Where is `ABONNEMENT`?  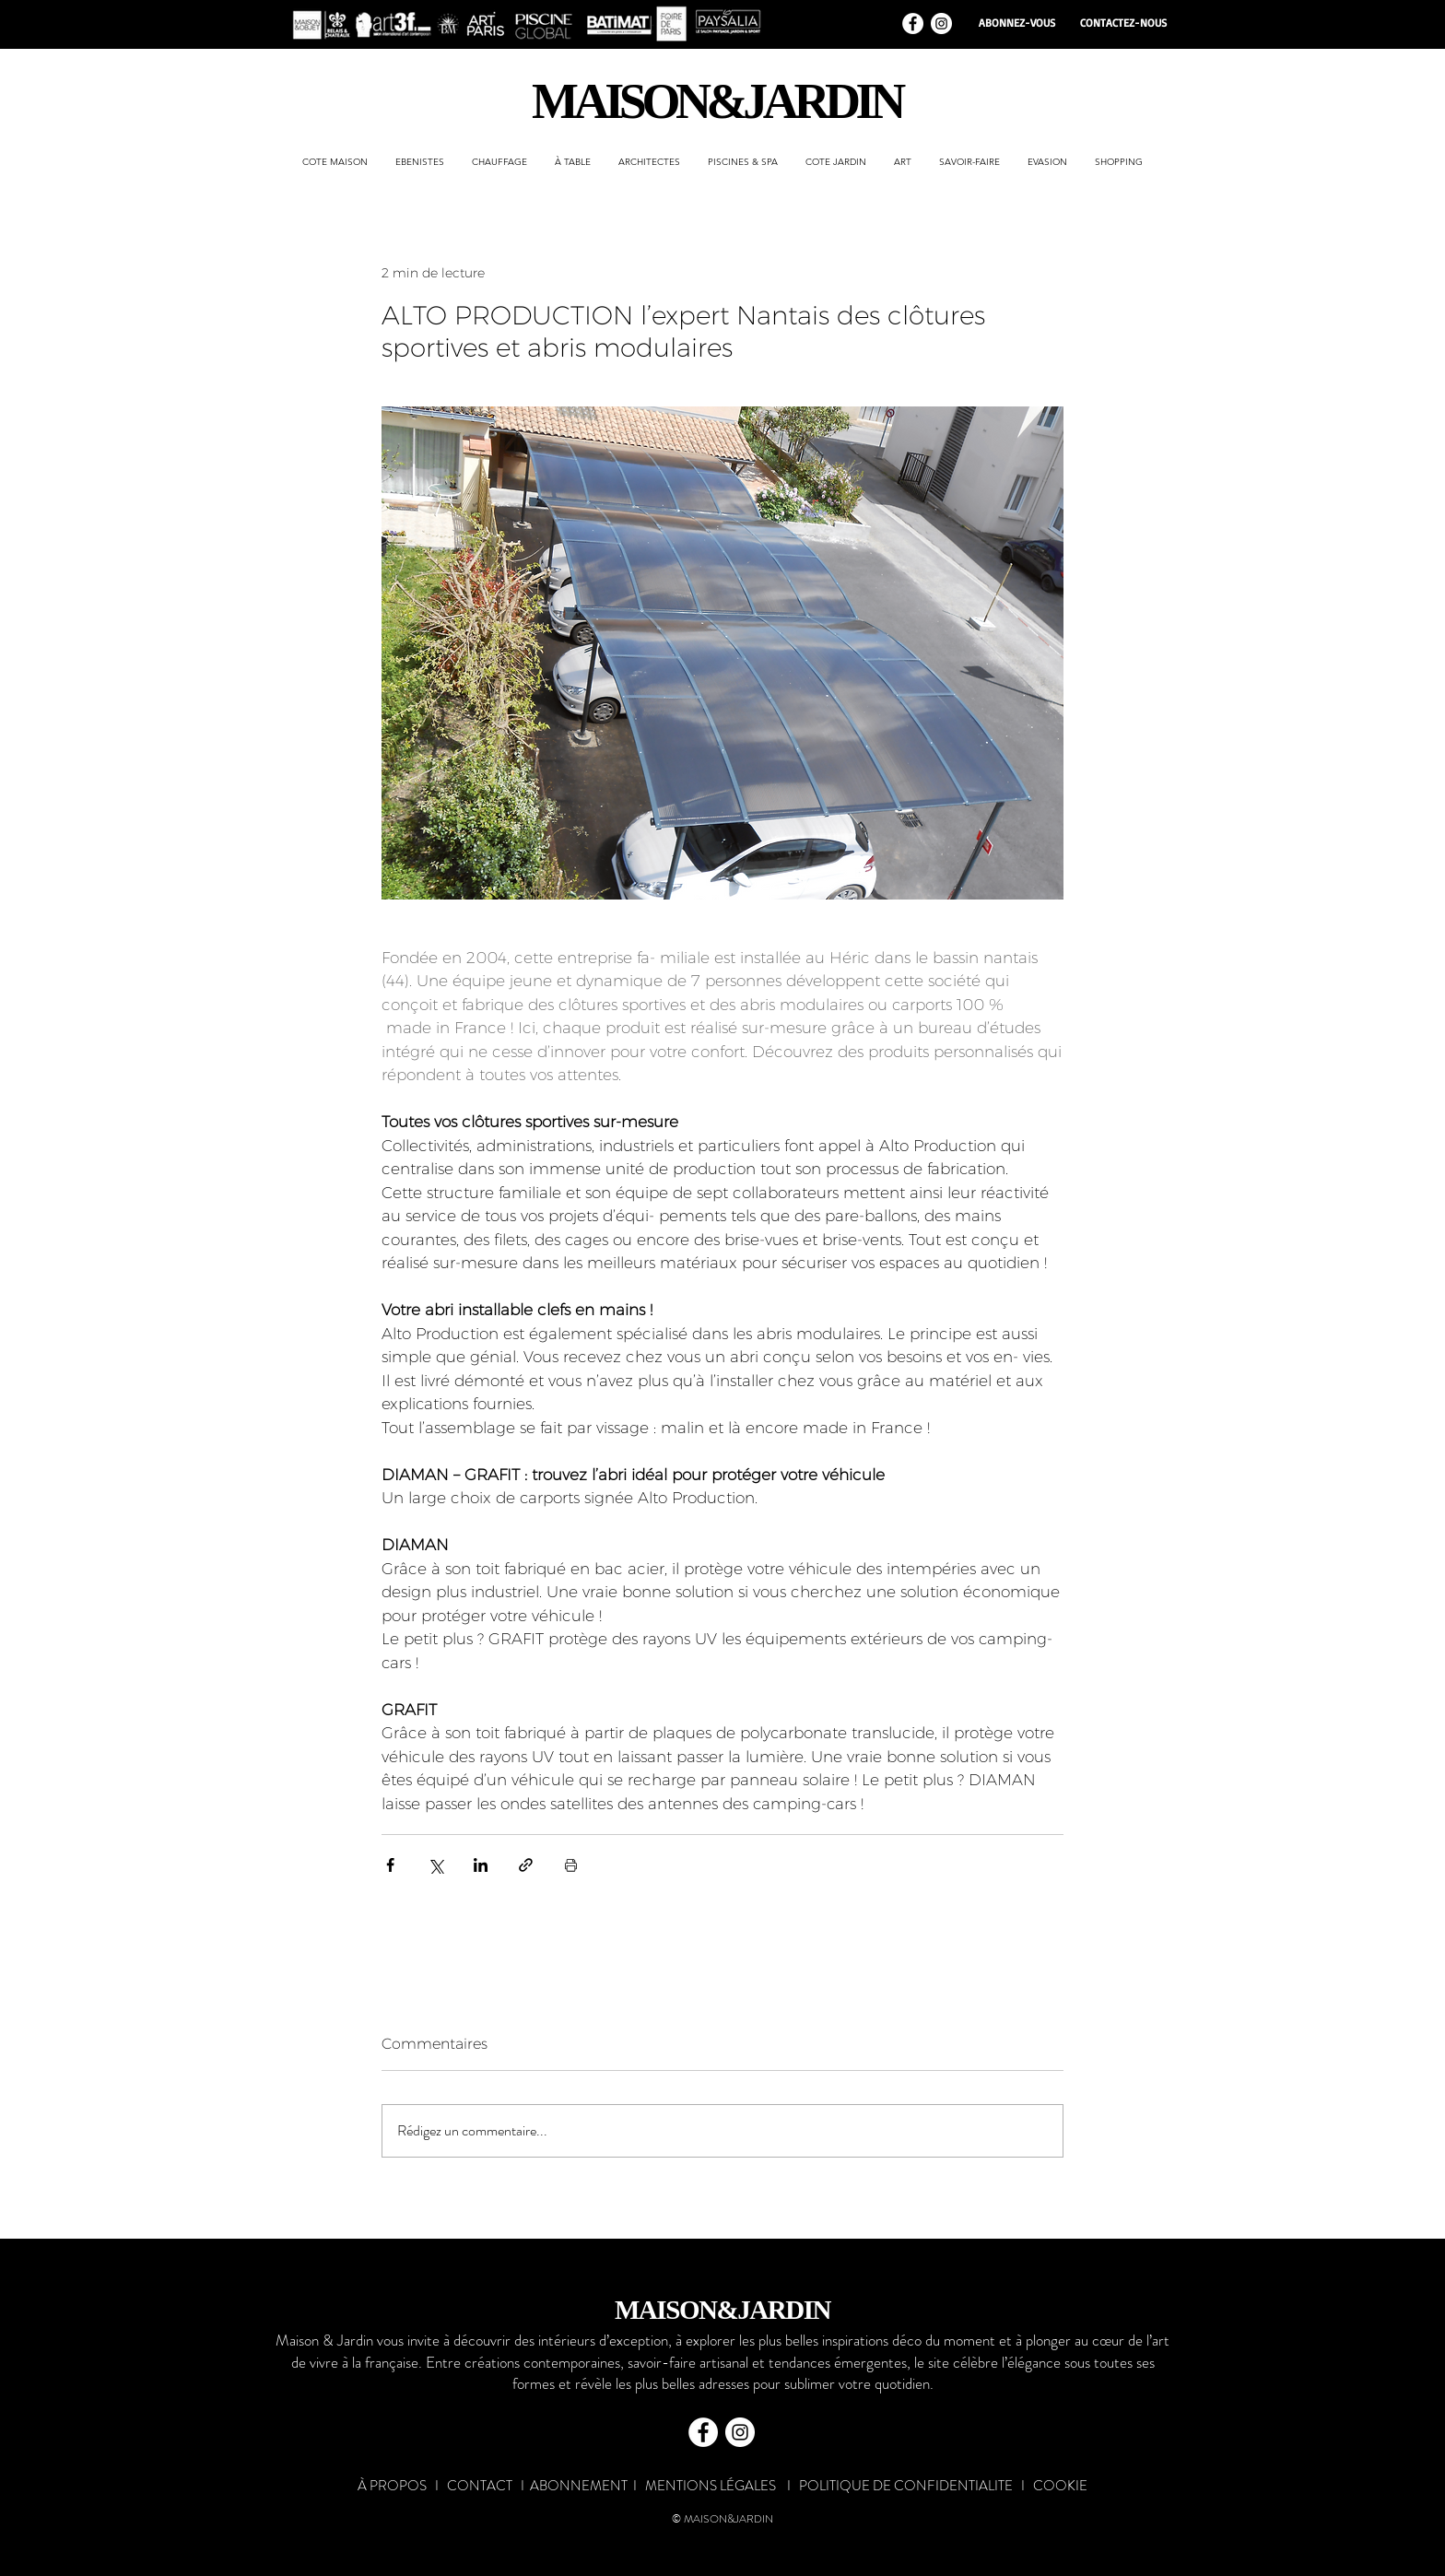 ABONNEMENT is located at coordinates (579, 2486).